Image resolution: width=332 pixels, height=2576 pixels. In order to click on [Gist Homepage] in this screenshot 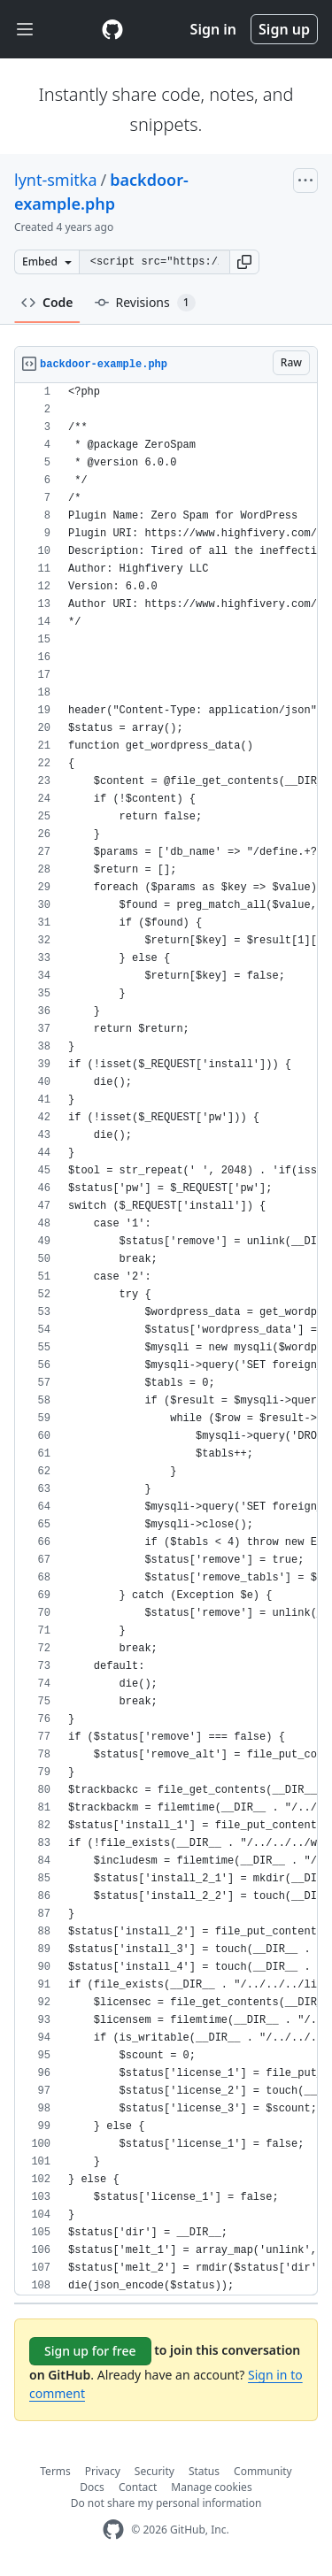, I will do `click(112, 29)`.